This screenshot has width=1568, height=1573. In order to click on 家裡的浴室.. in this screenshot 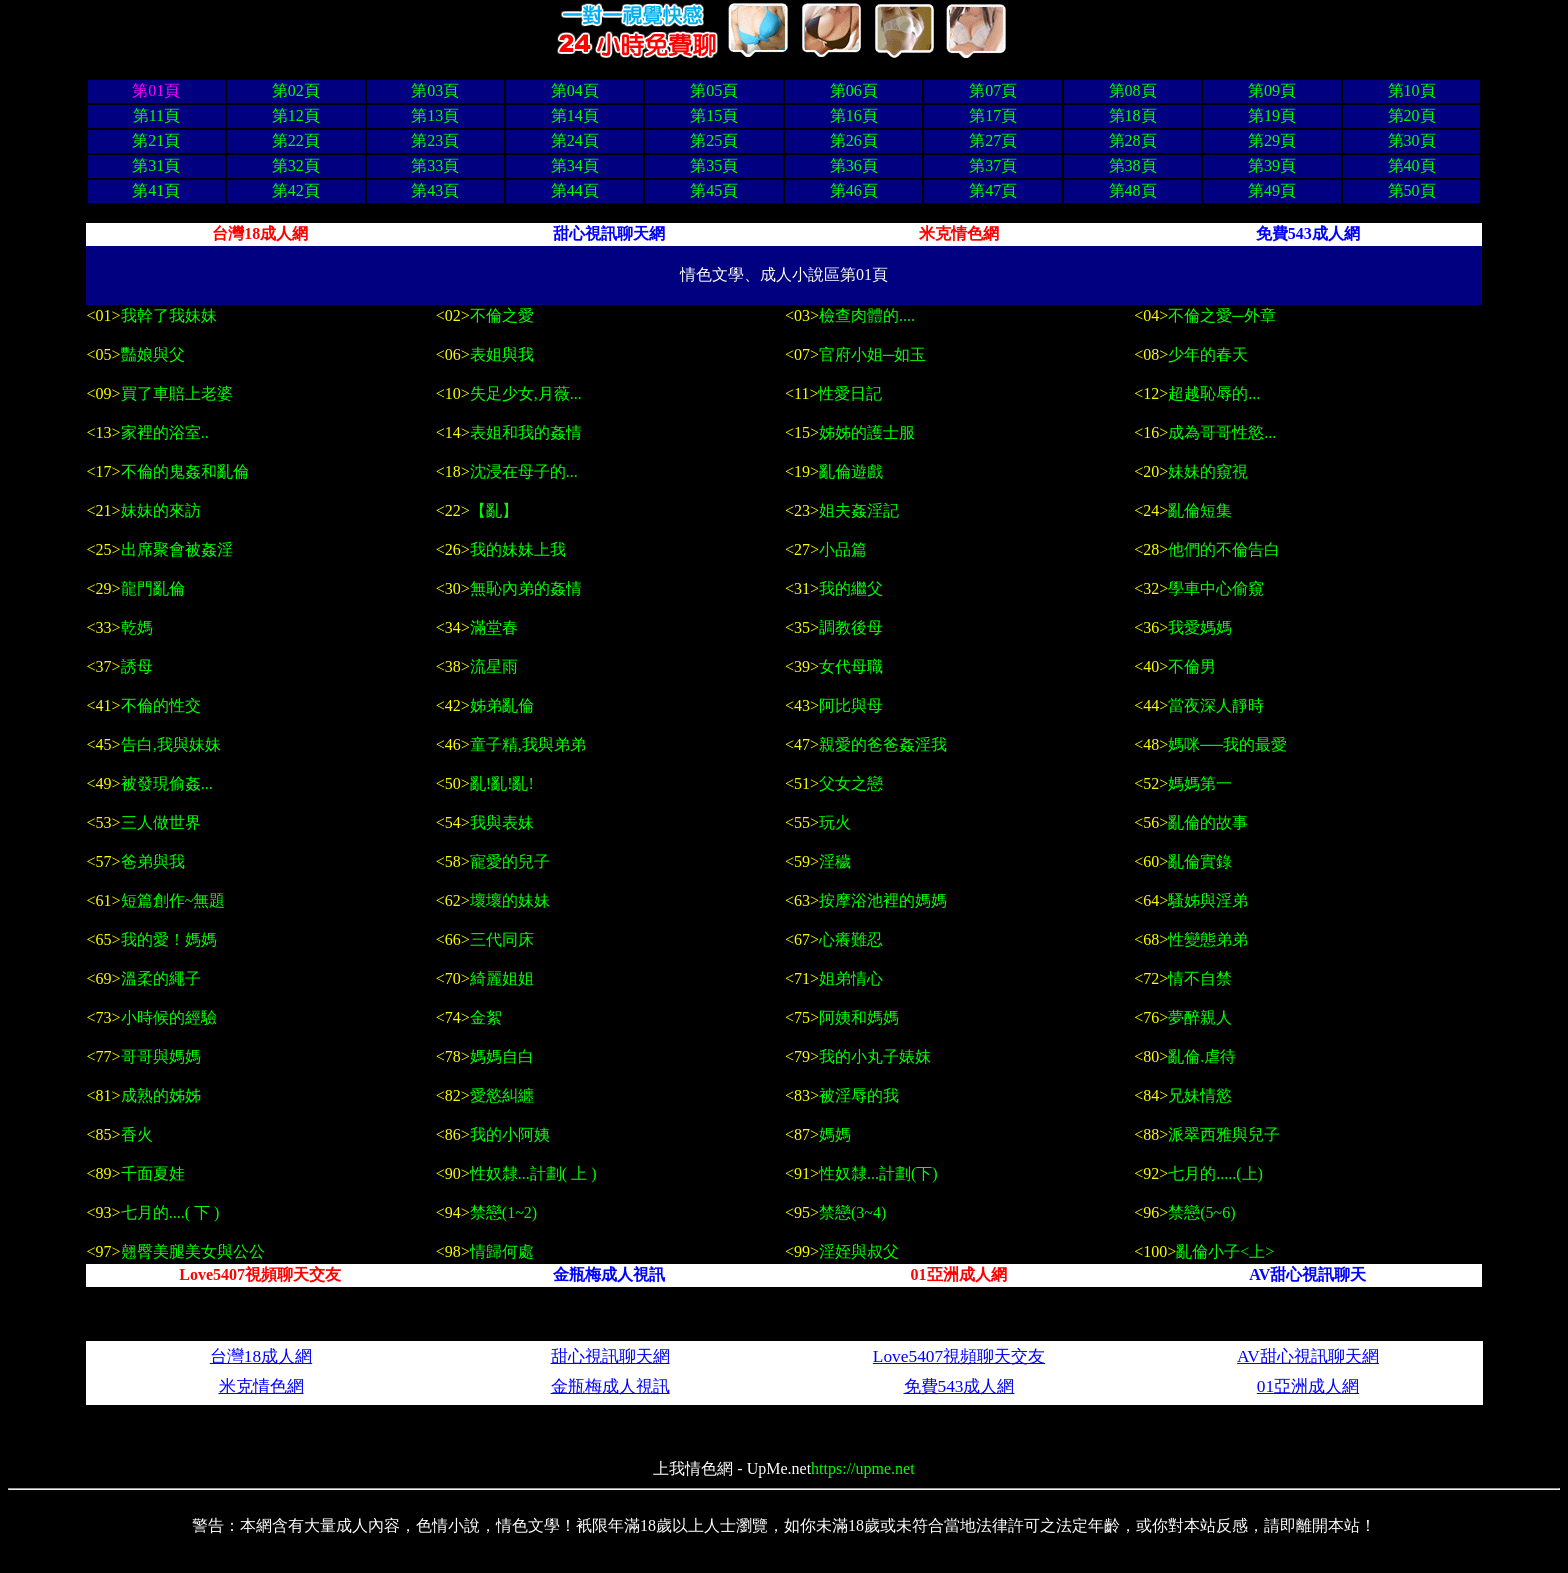, I will do `click(165, 432)`.